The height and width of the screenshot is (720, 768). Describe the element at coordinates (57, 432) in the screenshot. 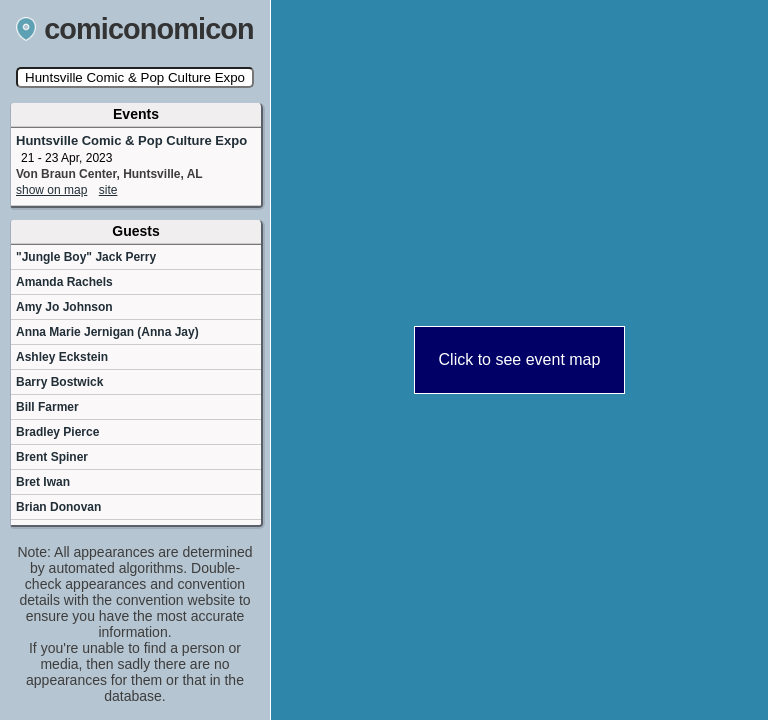

I see `Bradley Pierce` at that location.